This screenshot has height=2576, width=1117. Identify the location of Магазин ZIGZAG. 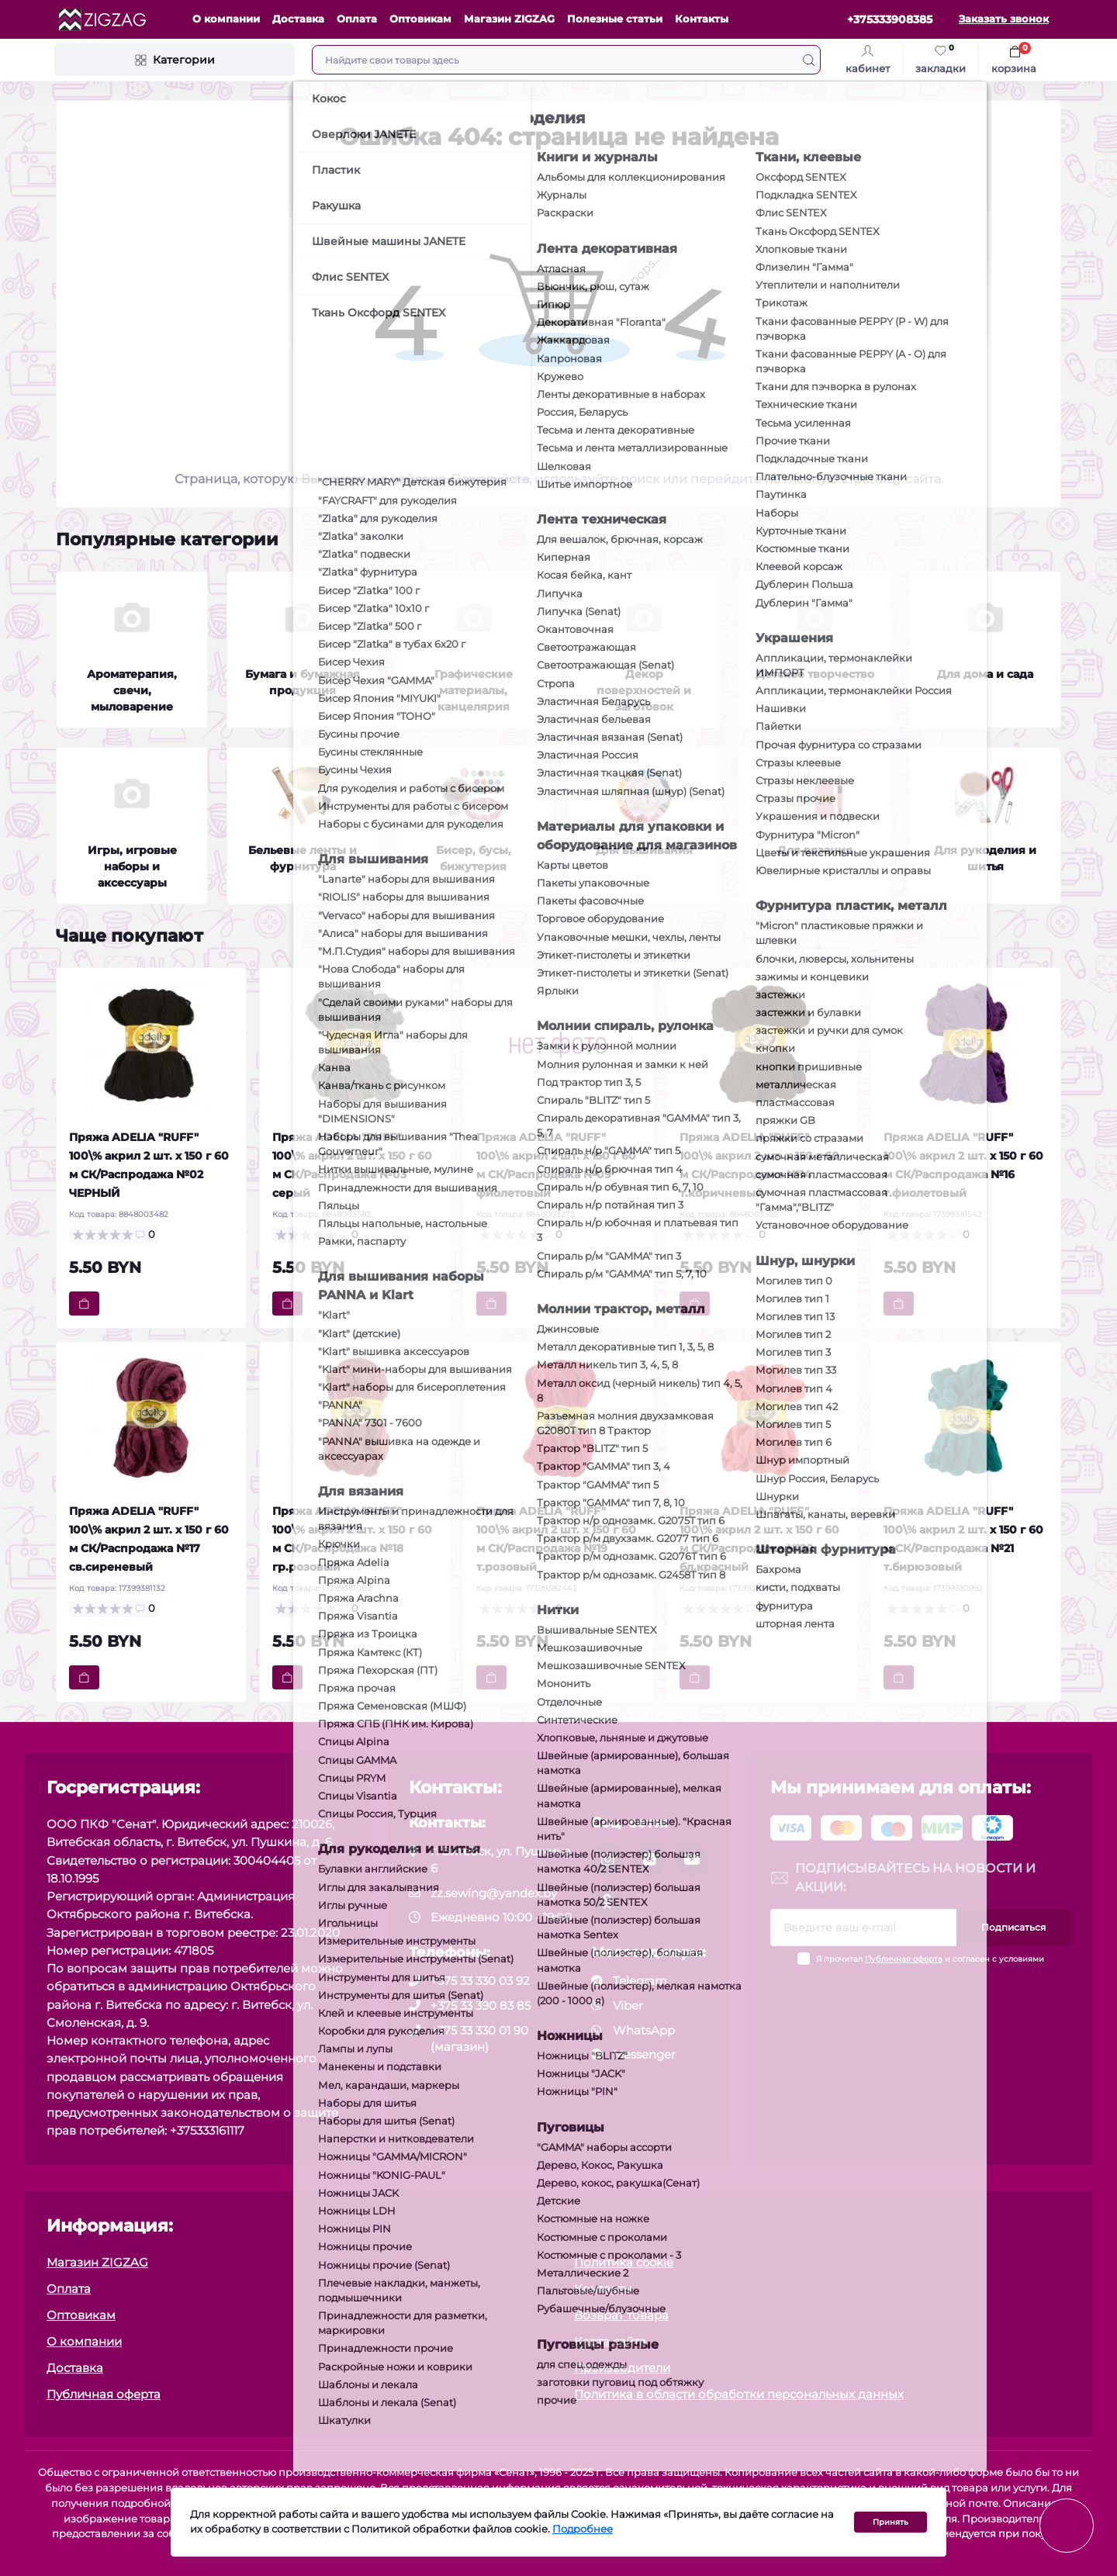
(509, 19).